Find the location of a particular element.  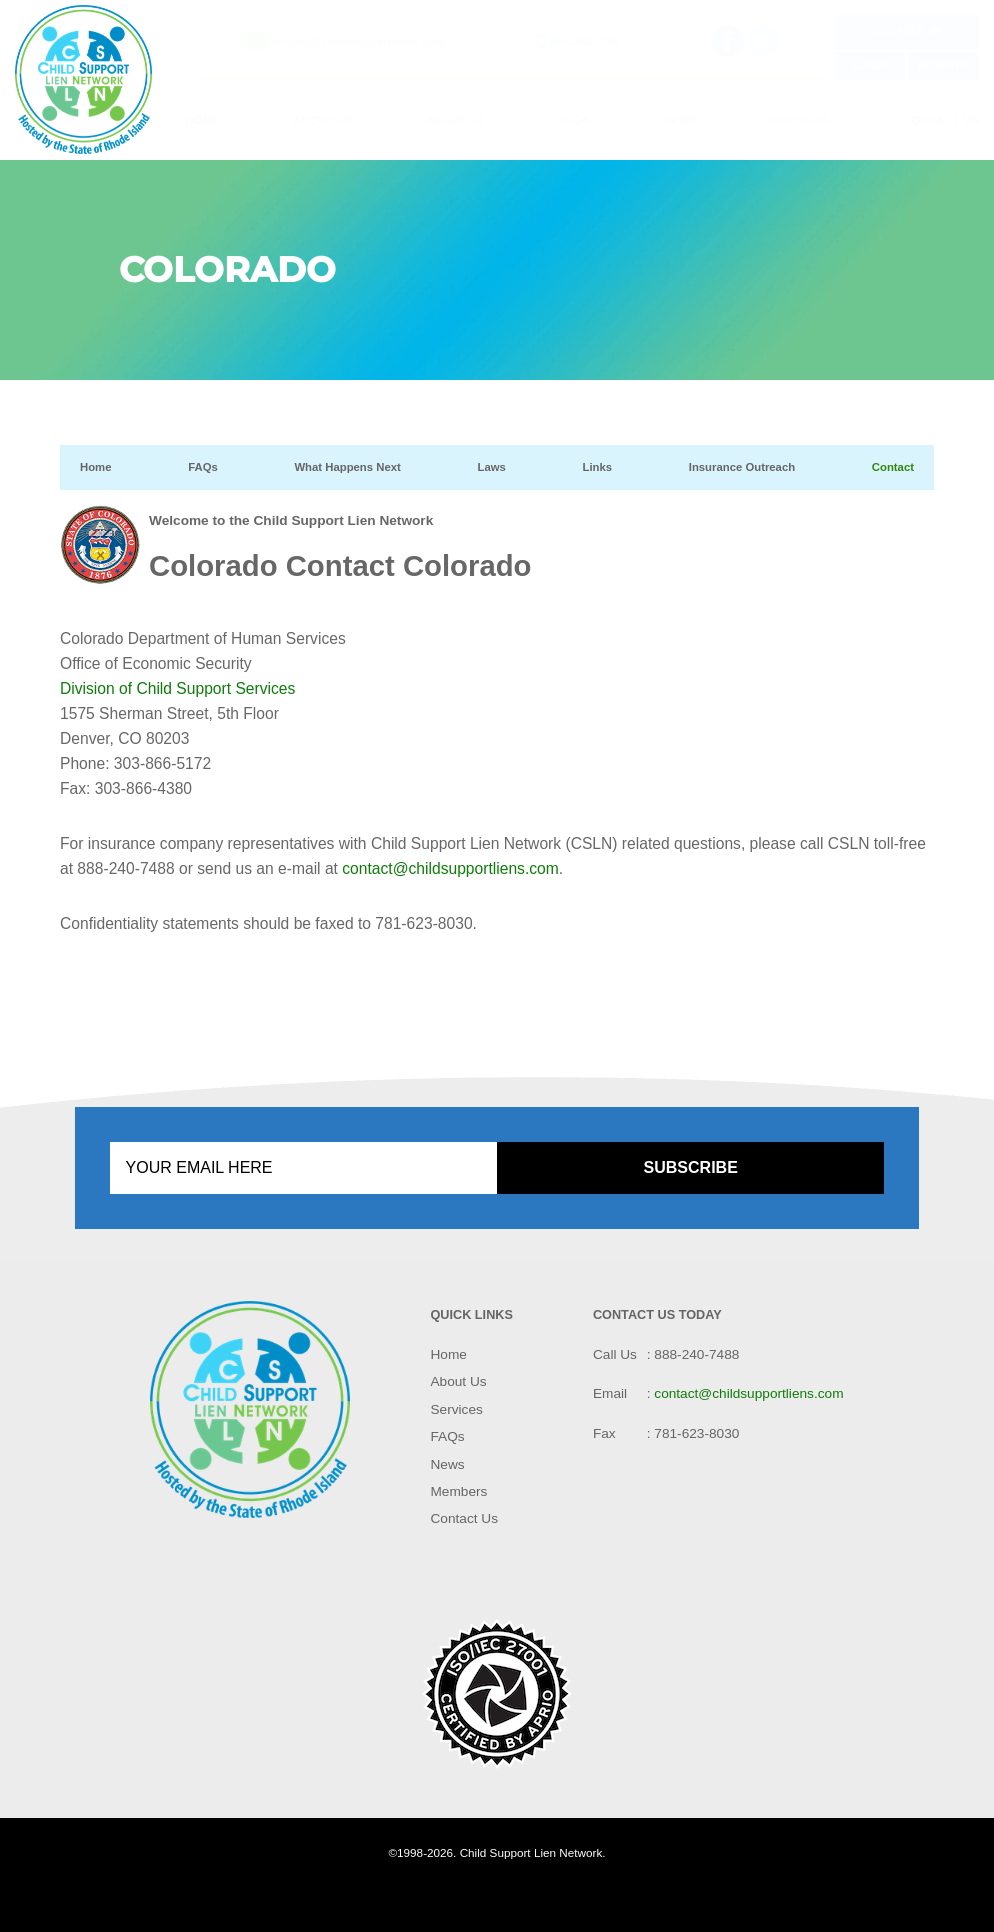

Login is located at coordinates (870, 65).